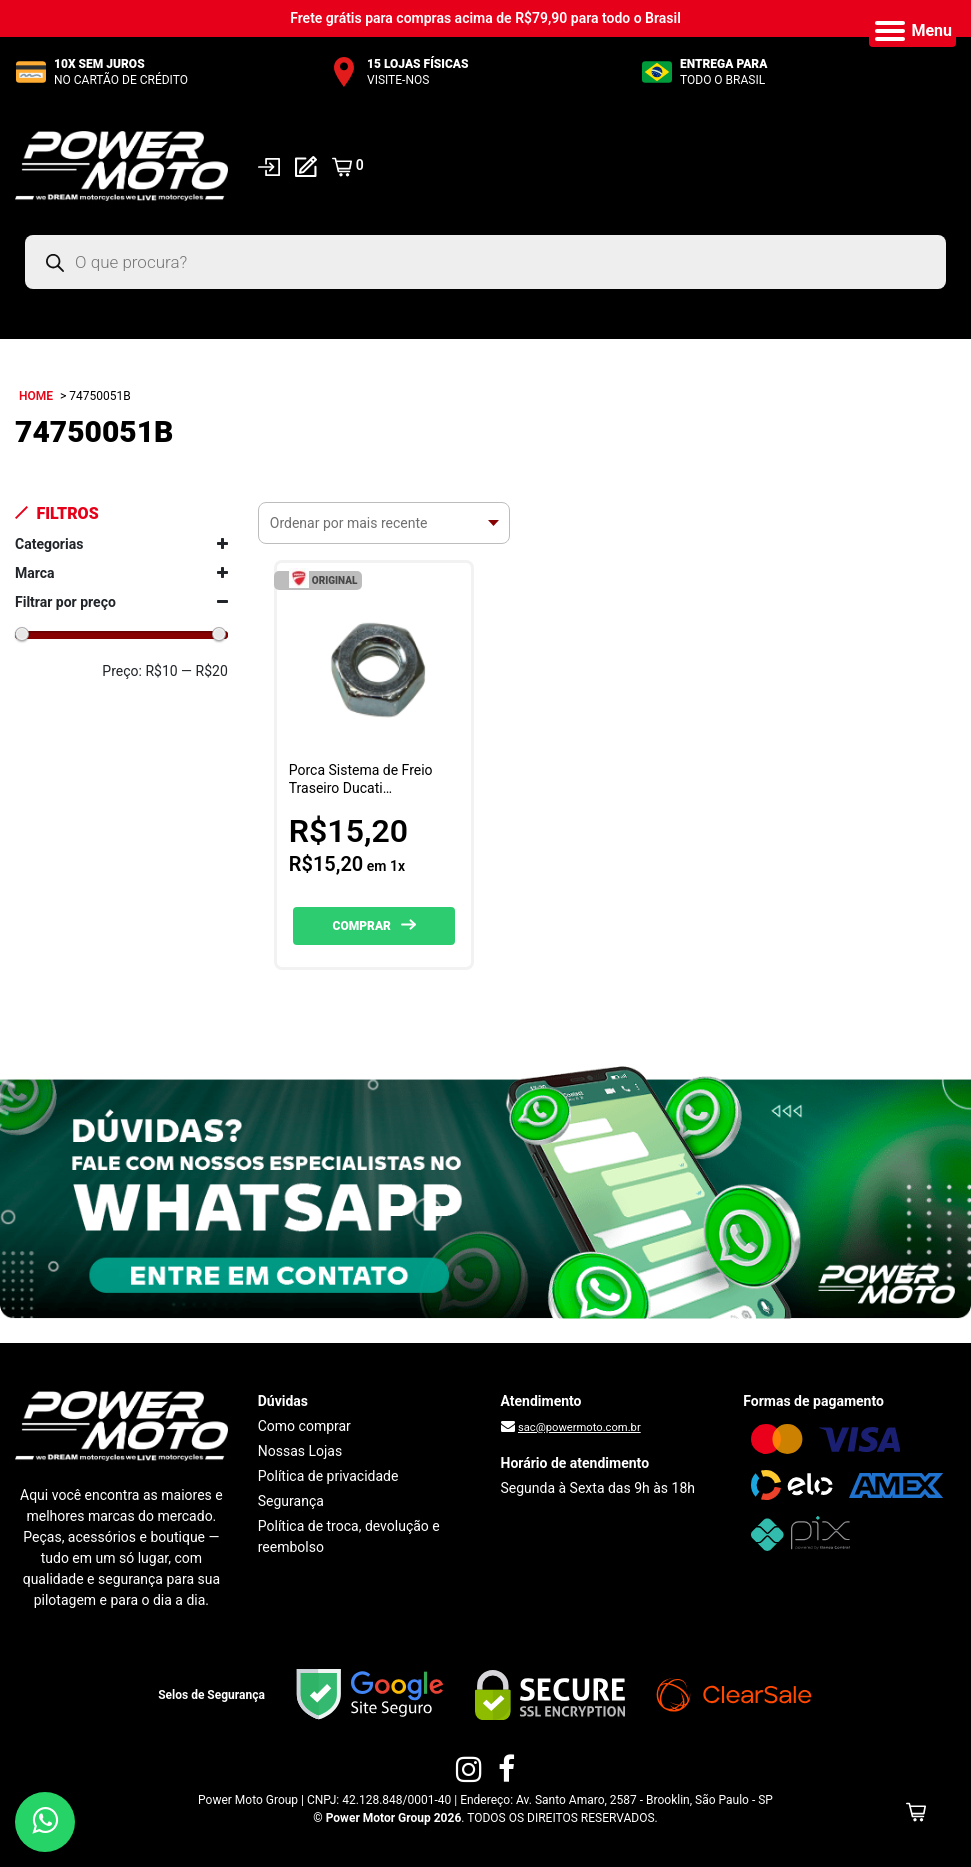 This screenshot has width=971, height=1867. Describe the element at coordinates (328, 1476) in the screenshot. I see `Política de privacidade` at that location.